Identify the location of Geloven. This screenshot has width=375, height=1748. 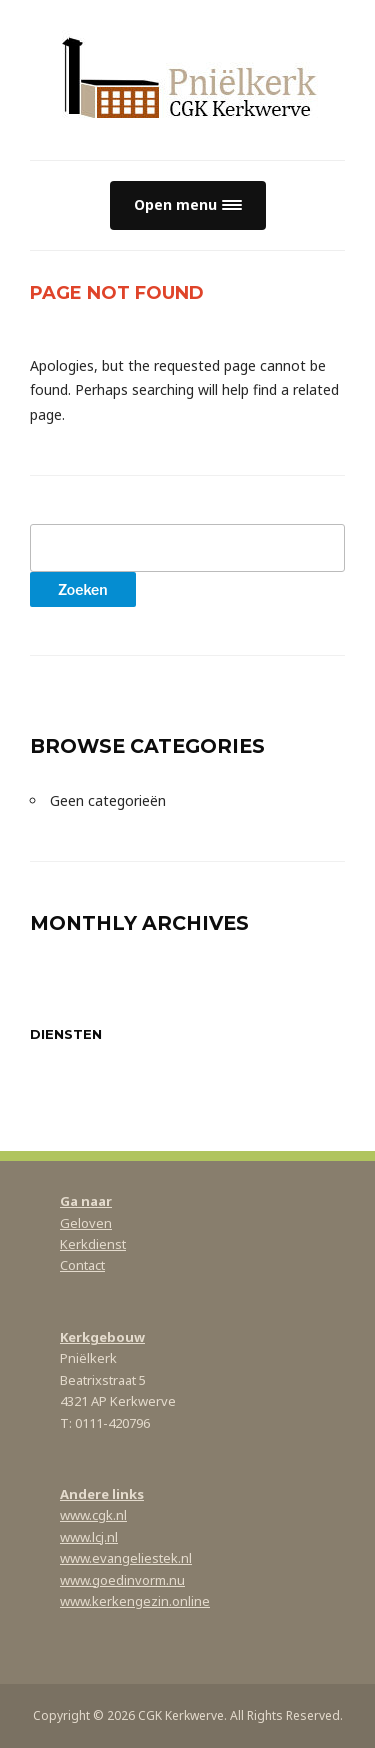
(86, 1223).